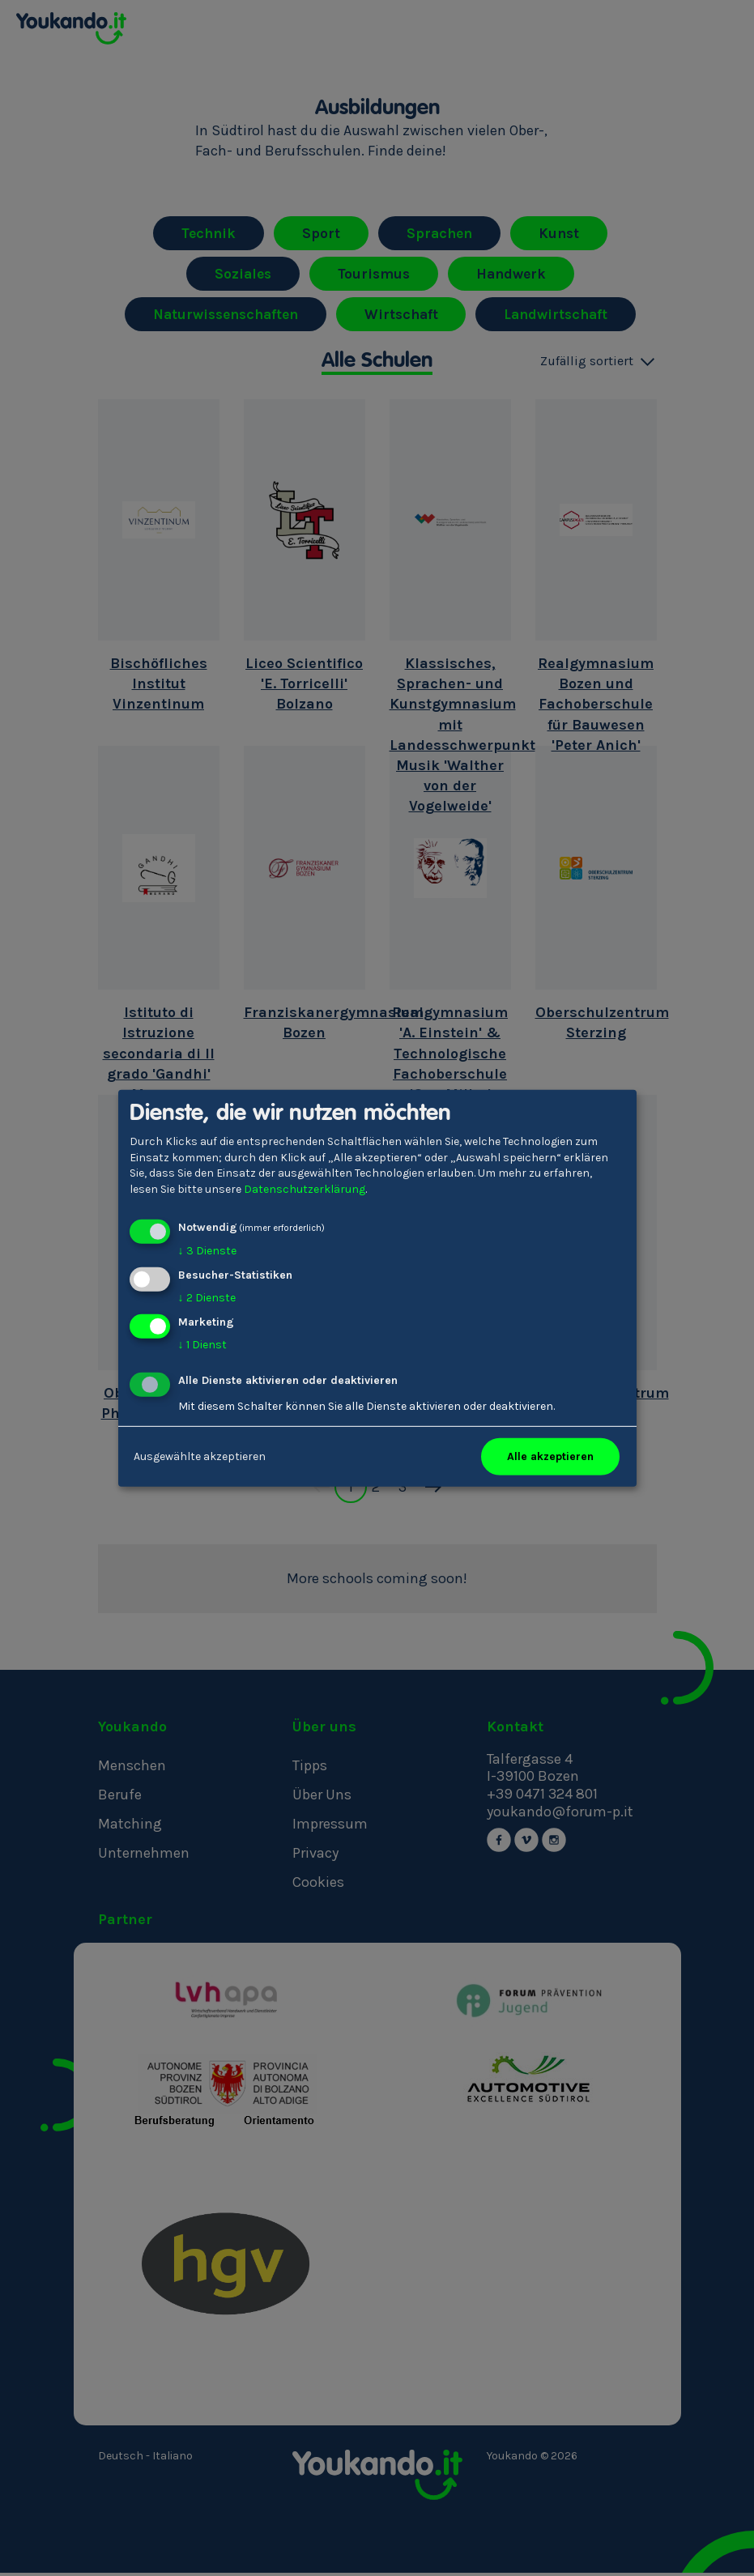 The height and width of the screenshot is (2576, 754). What do you see at coordinates (550, 1456) in the screenshot?
I see `Alle akzeptieren` at bounding box center [550, 1456].